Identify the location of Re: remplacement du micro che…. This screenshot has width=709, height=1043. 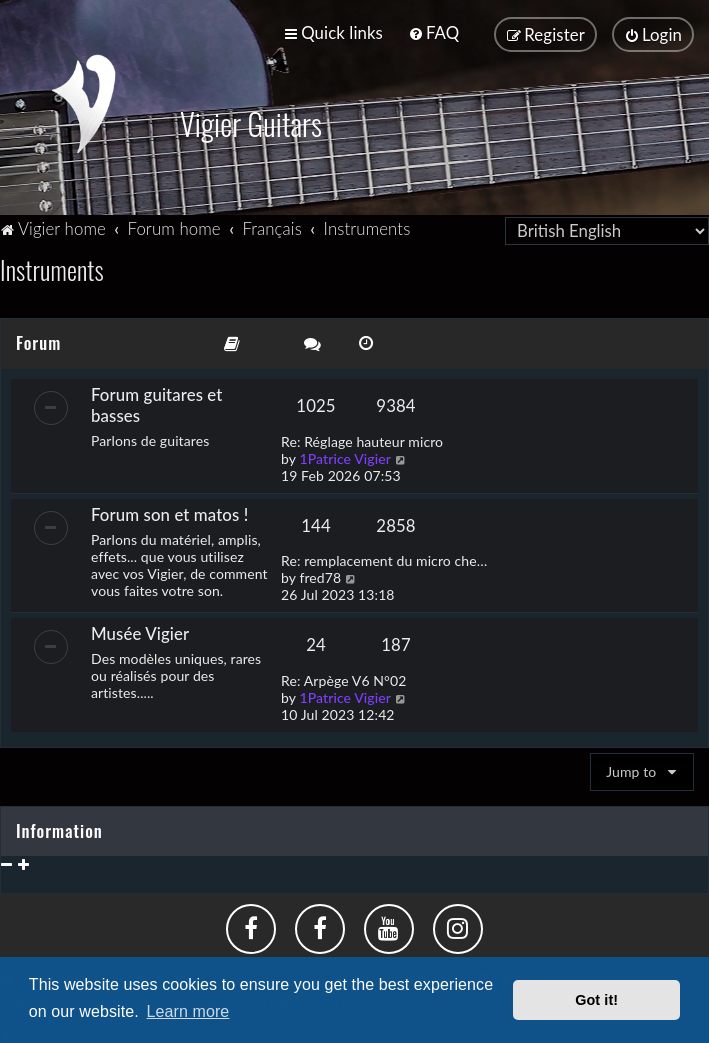
(384, 558).